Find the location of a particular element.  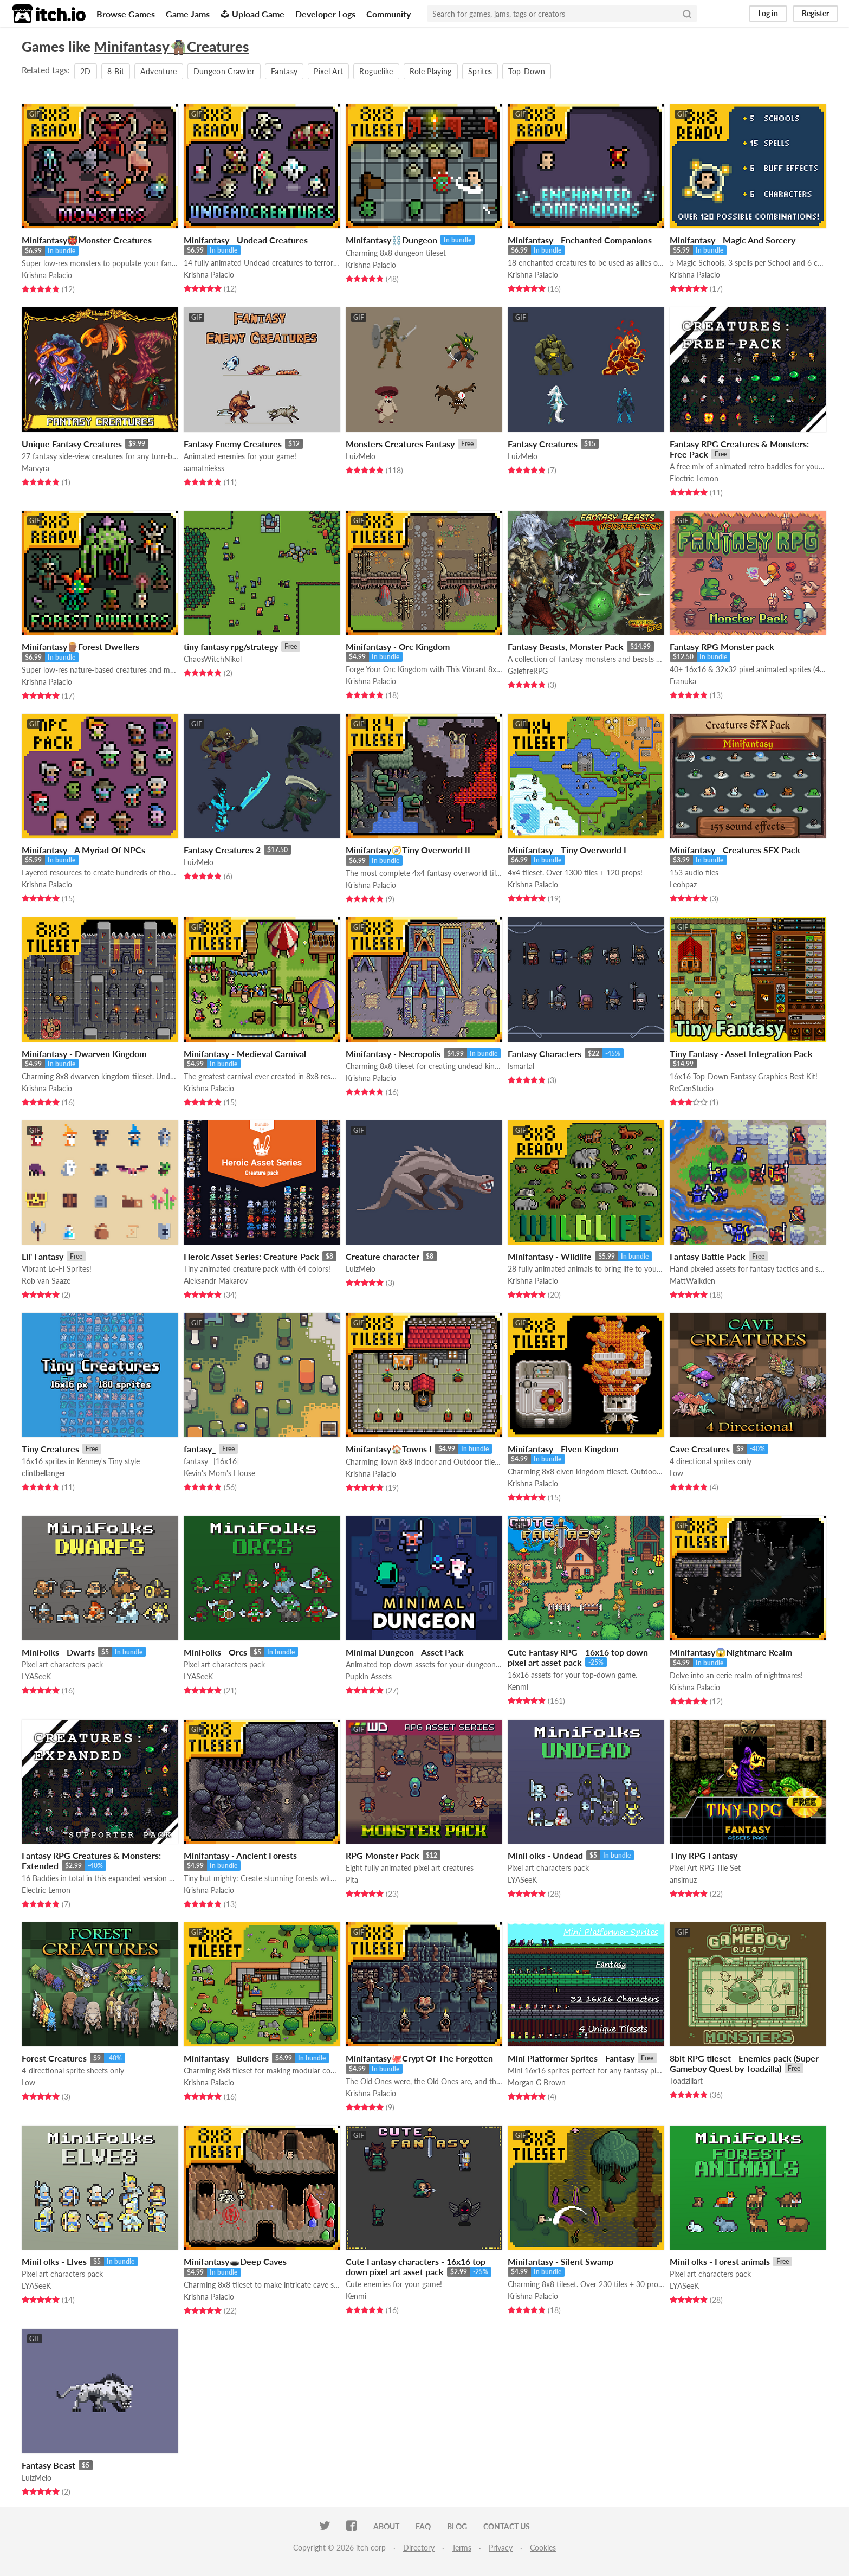

Pita is located at coordinates (352, 1879).